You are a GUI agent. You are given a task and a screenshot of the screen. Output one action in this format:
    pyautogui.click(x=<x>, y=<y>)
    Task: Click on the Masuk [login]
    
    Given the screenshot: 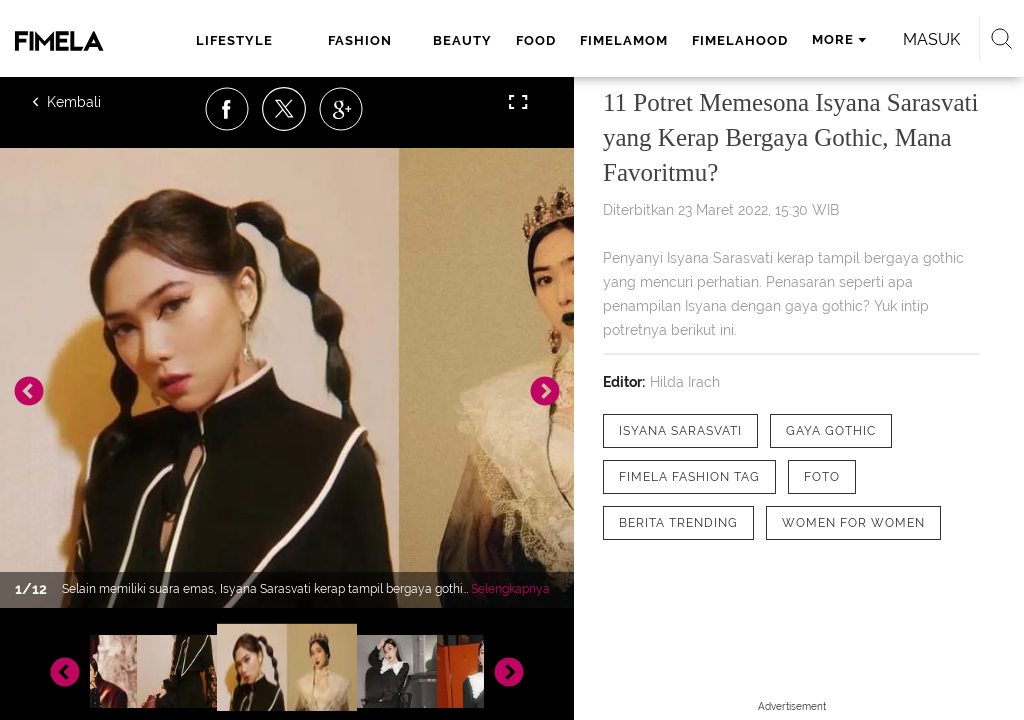 What is the action you would take?
    pyautogui.click(x=931, y=39)
    